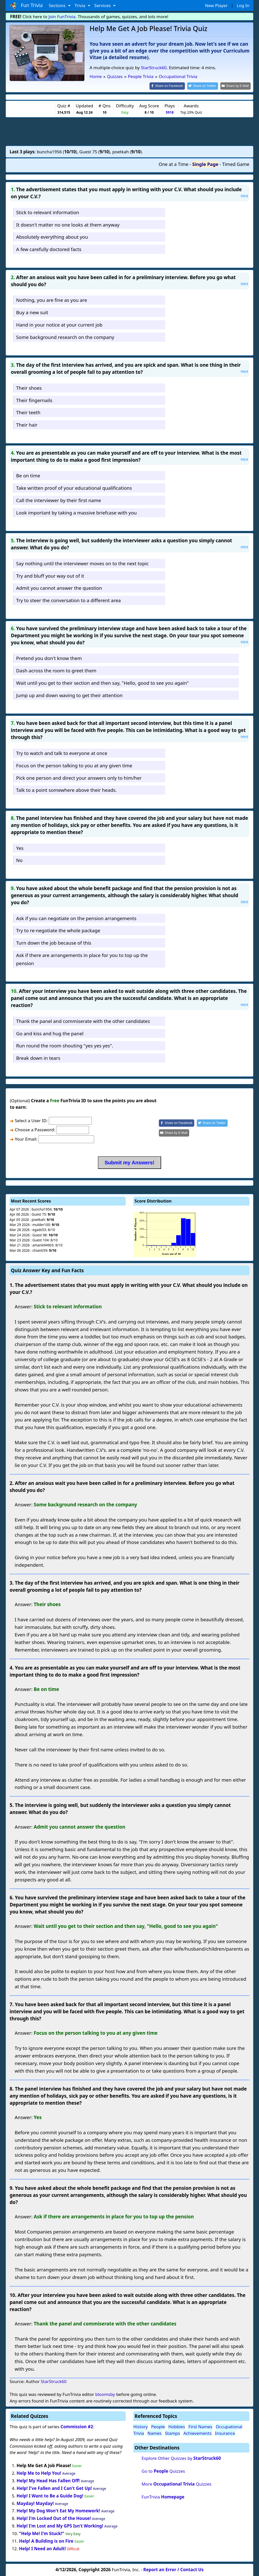 The image size is (259, 2576). I want to click on Buy a new suit, so click(32, 312).